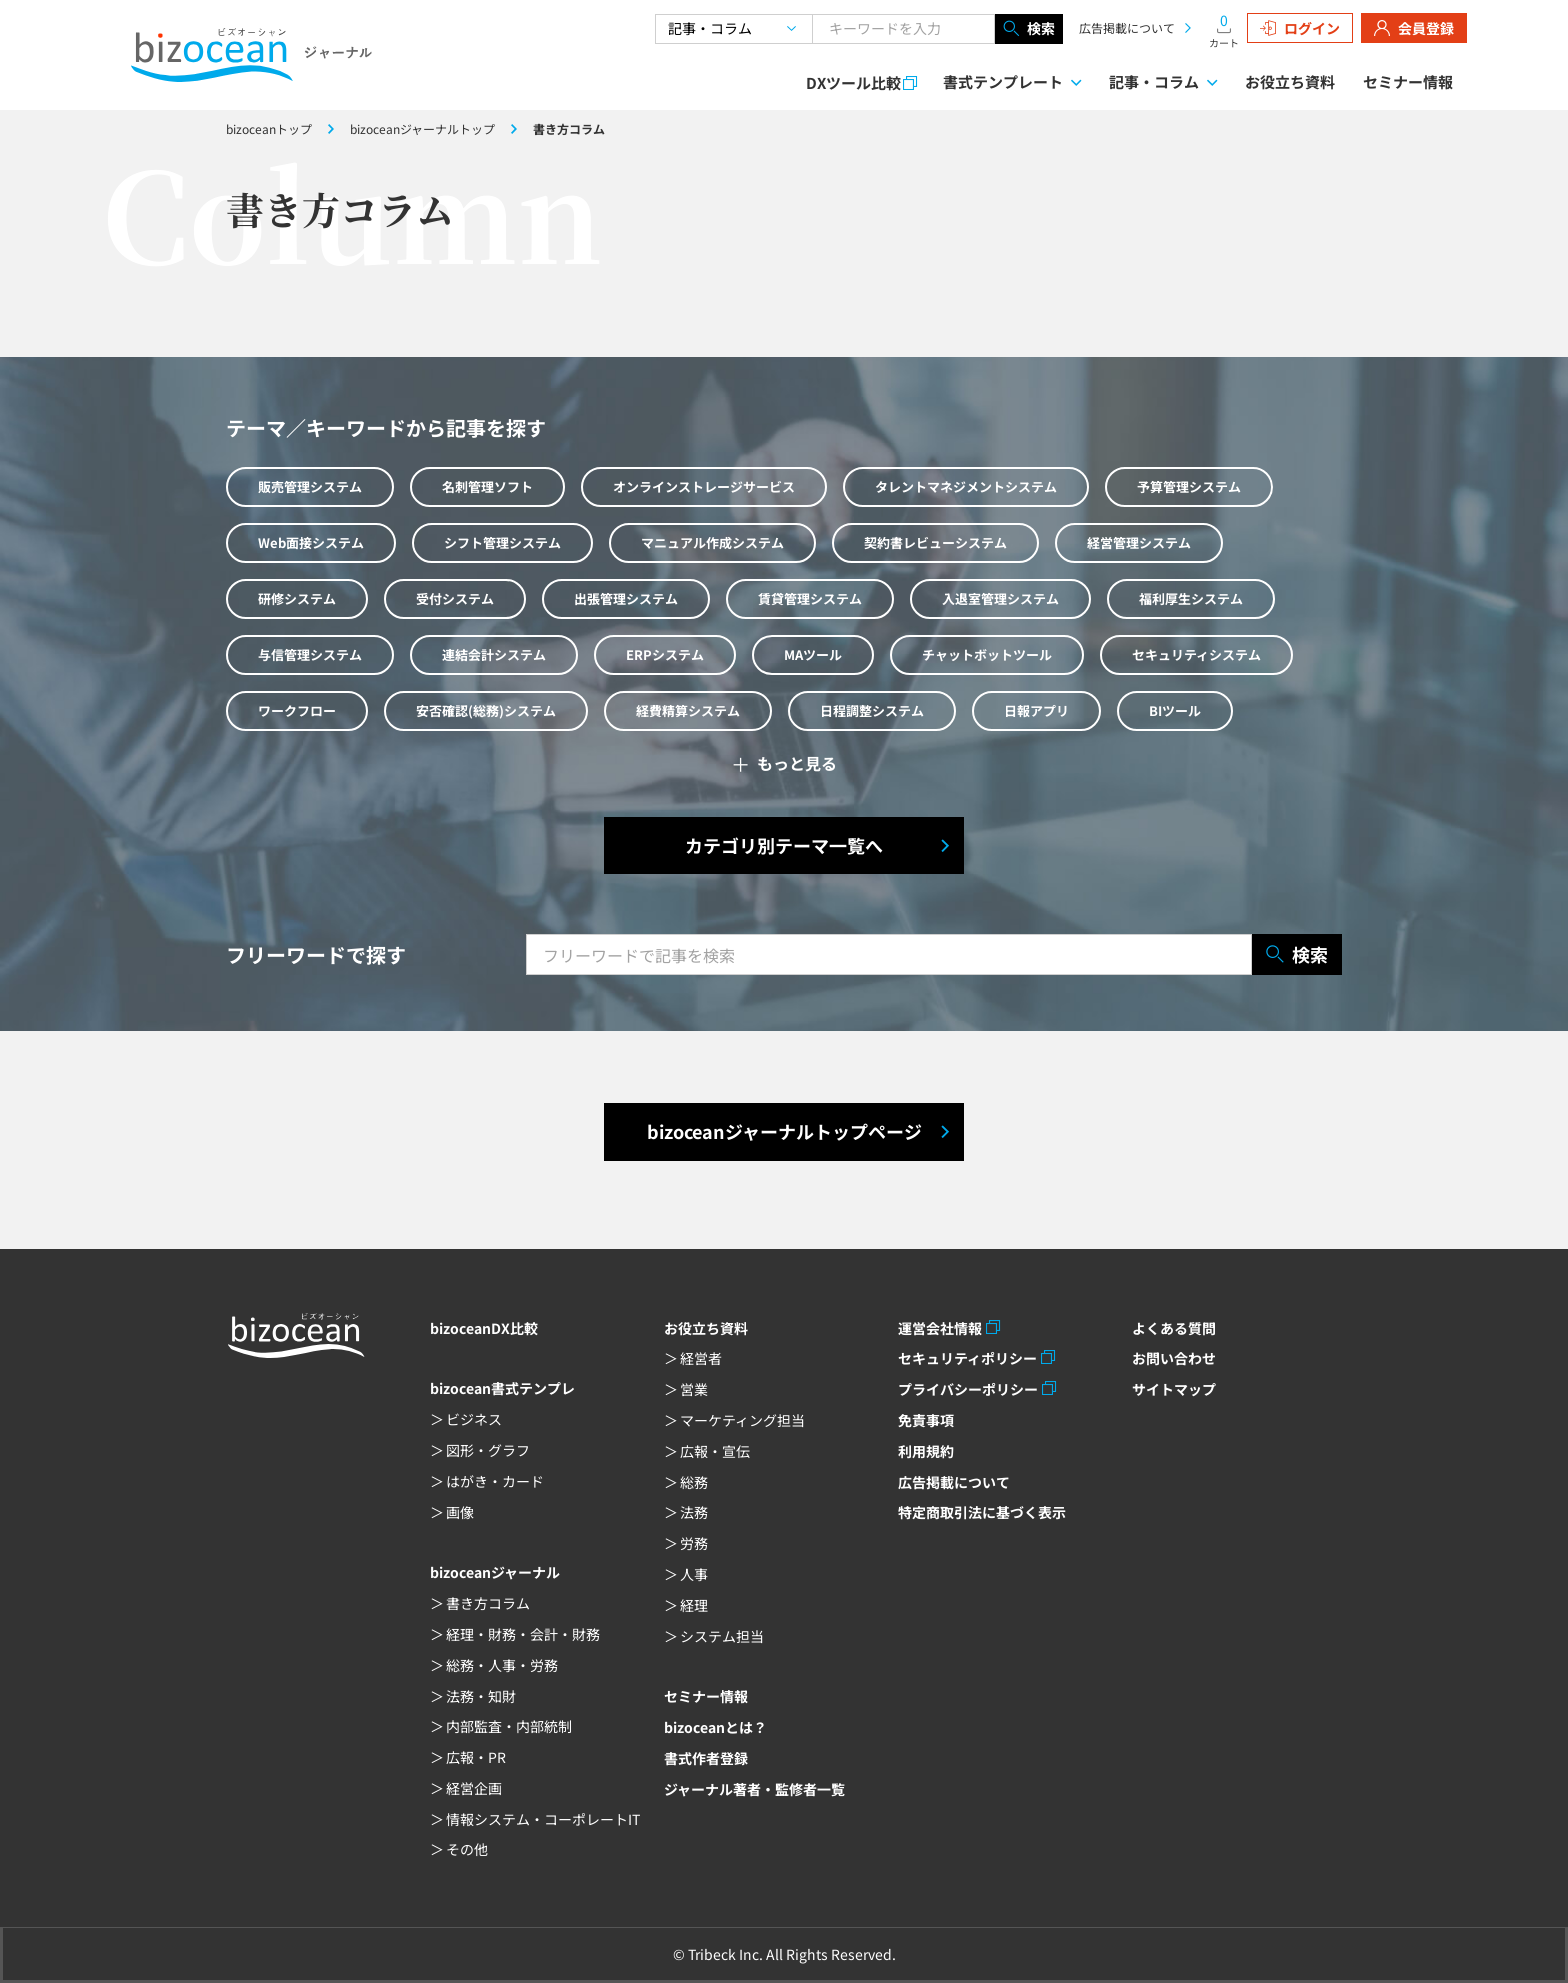  What do you see at coordinates (1175, 710) in the screenshot?
I see `BIツール` at bounding box center [1175, 710].